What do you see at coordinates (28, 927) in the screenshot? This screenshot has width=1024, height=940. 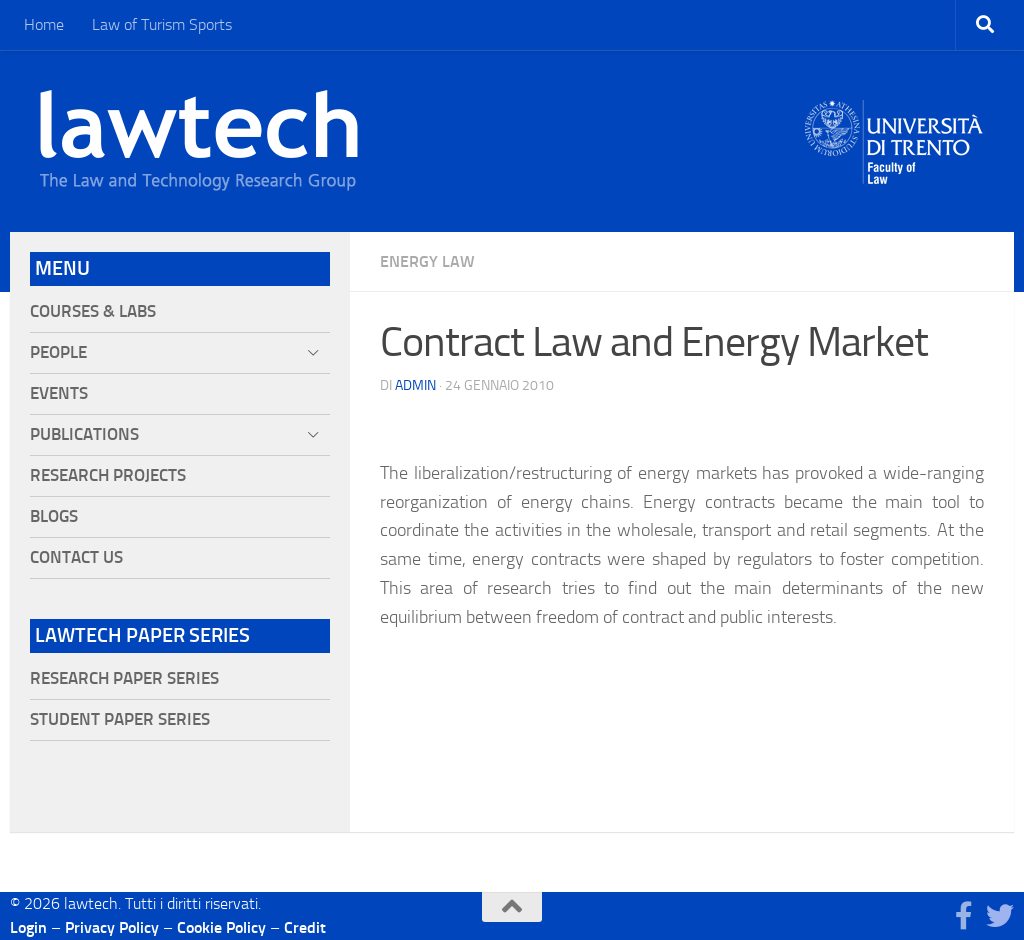 I see `Login` at bounding box center [28, 927].